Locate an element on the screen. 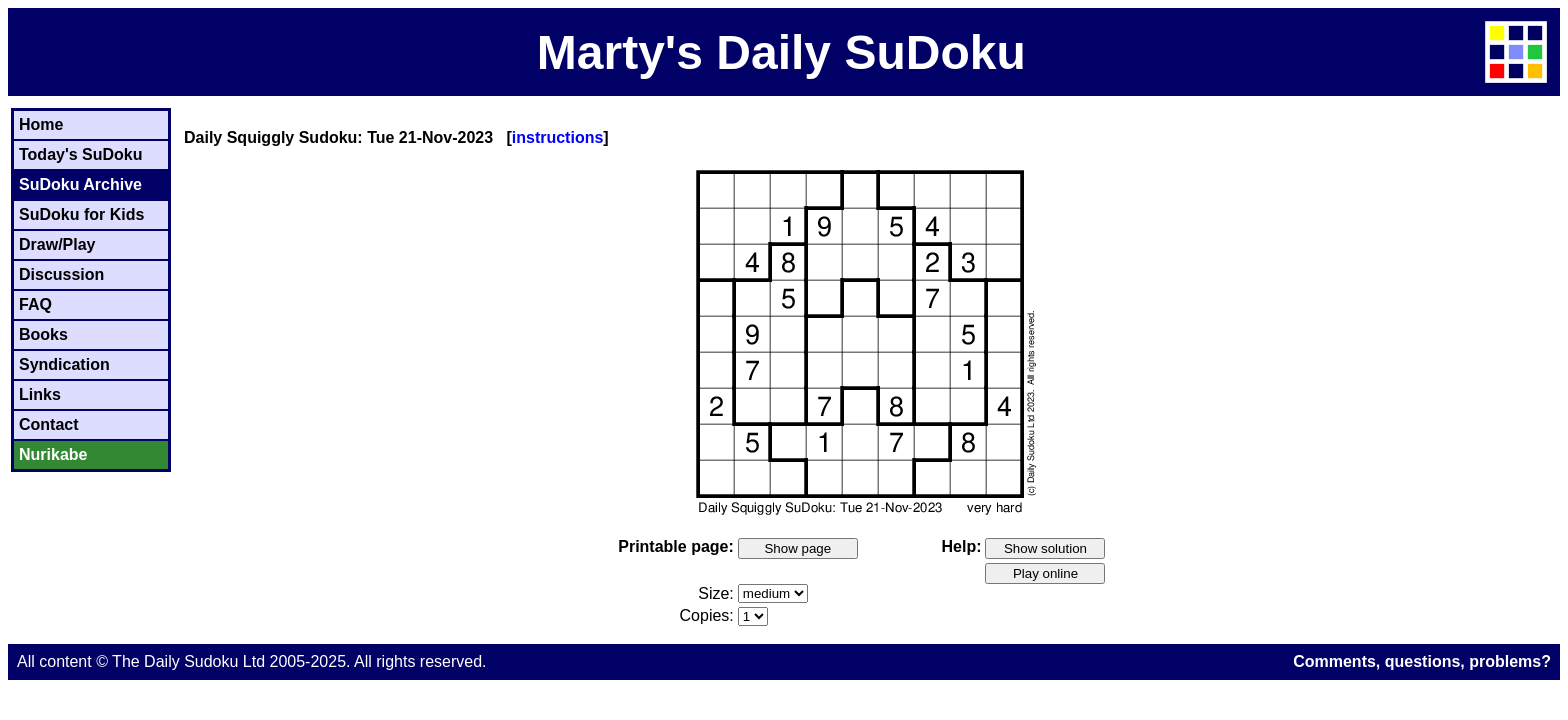 The width and height of the screenshot is (1568, 720). Books is located at coordinates (43, 334).